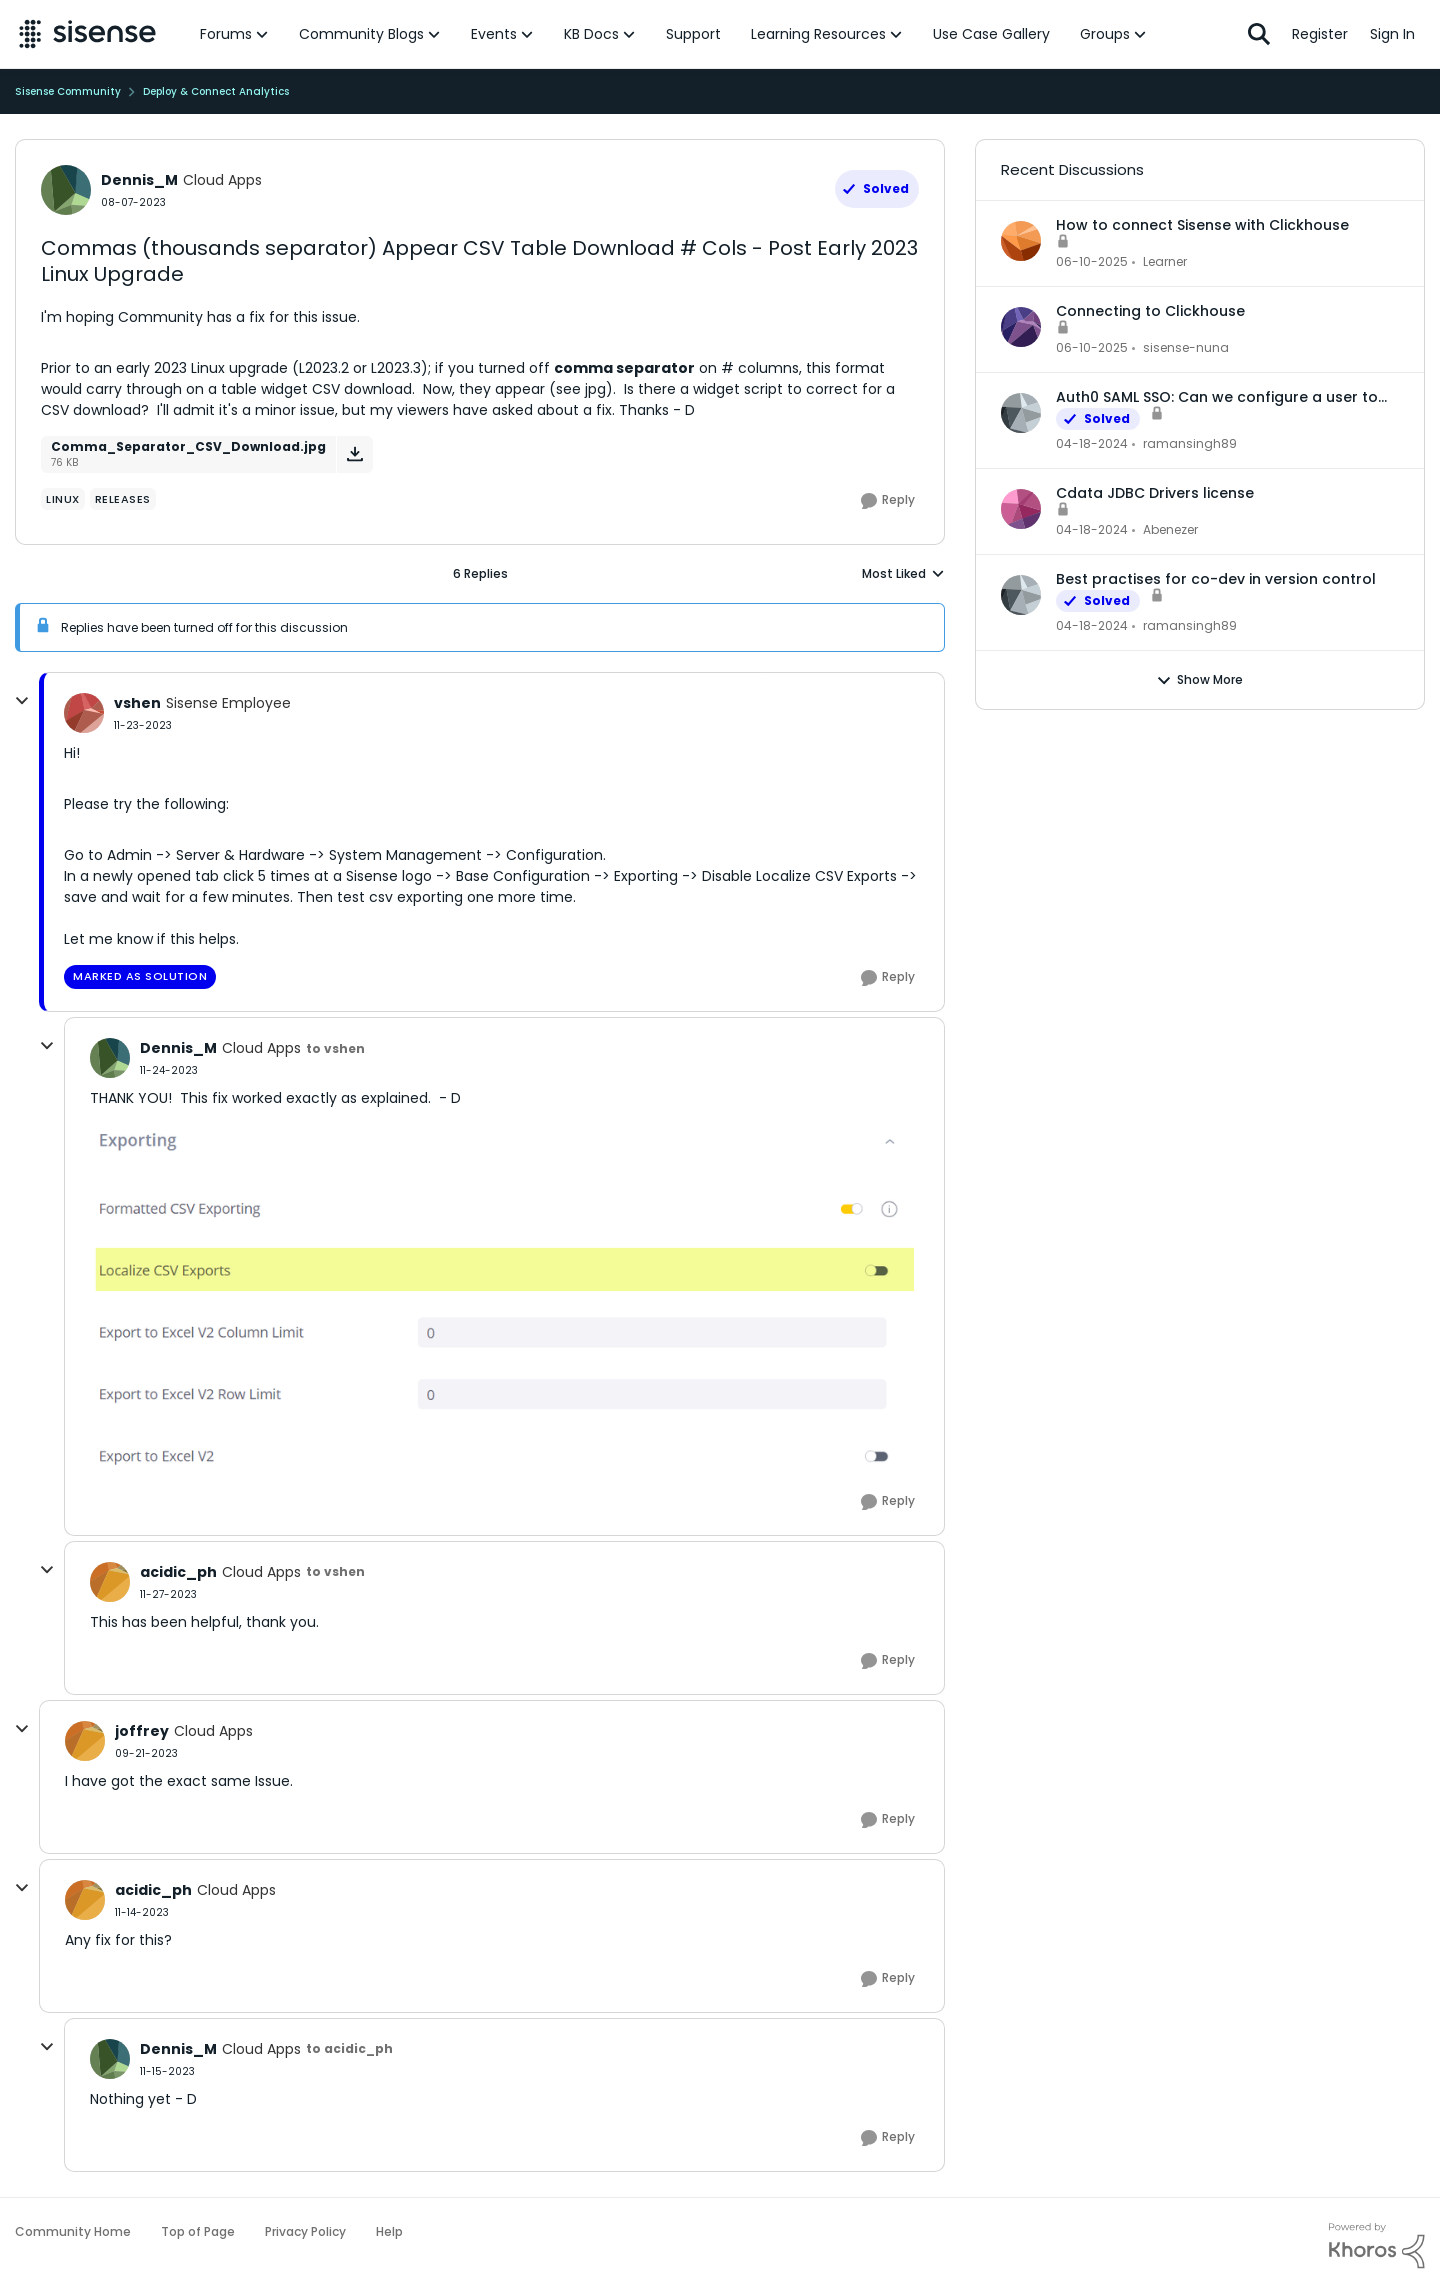 The height and width of the screenshot is (2294, 1440). What do you see at coordinates (139, 180) in the screenshot?
I see `Dennis_M [View Profile: Dennis_M, Rank: Cloud Apps]` at bounding box center [139, 180].